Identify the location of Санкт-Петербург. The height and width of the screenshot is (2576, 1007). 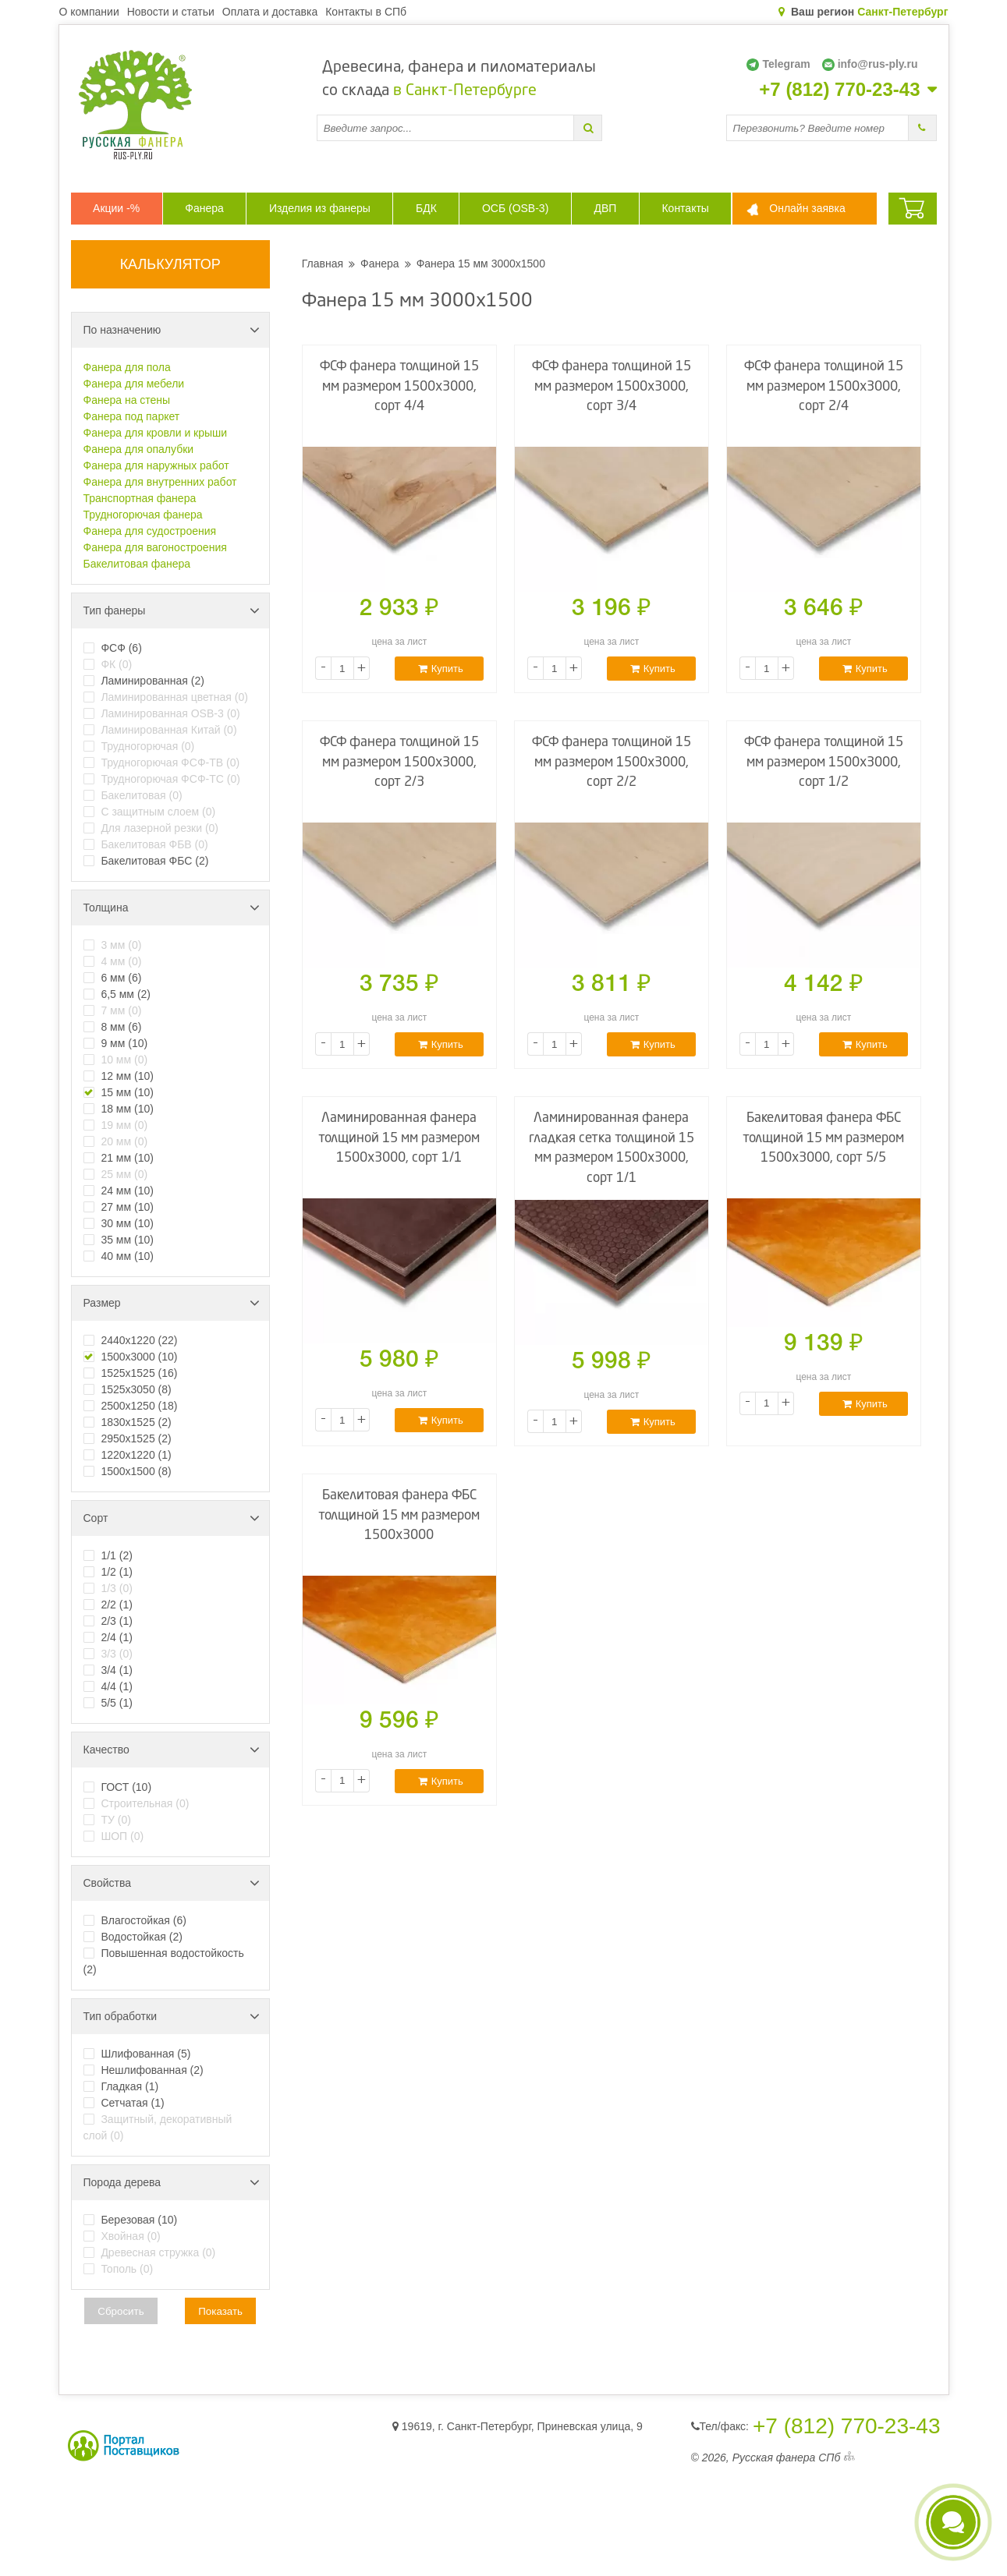
(902, 11).